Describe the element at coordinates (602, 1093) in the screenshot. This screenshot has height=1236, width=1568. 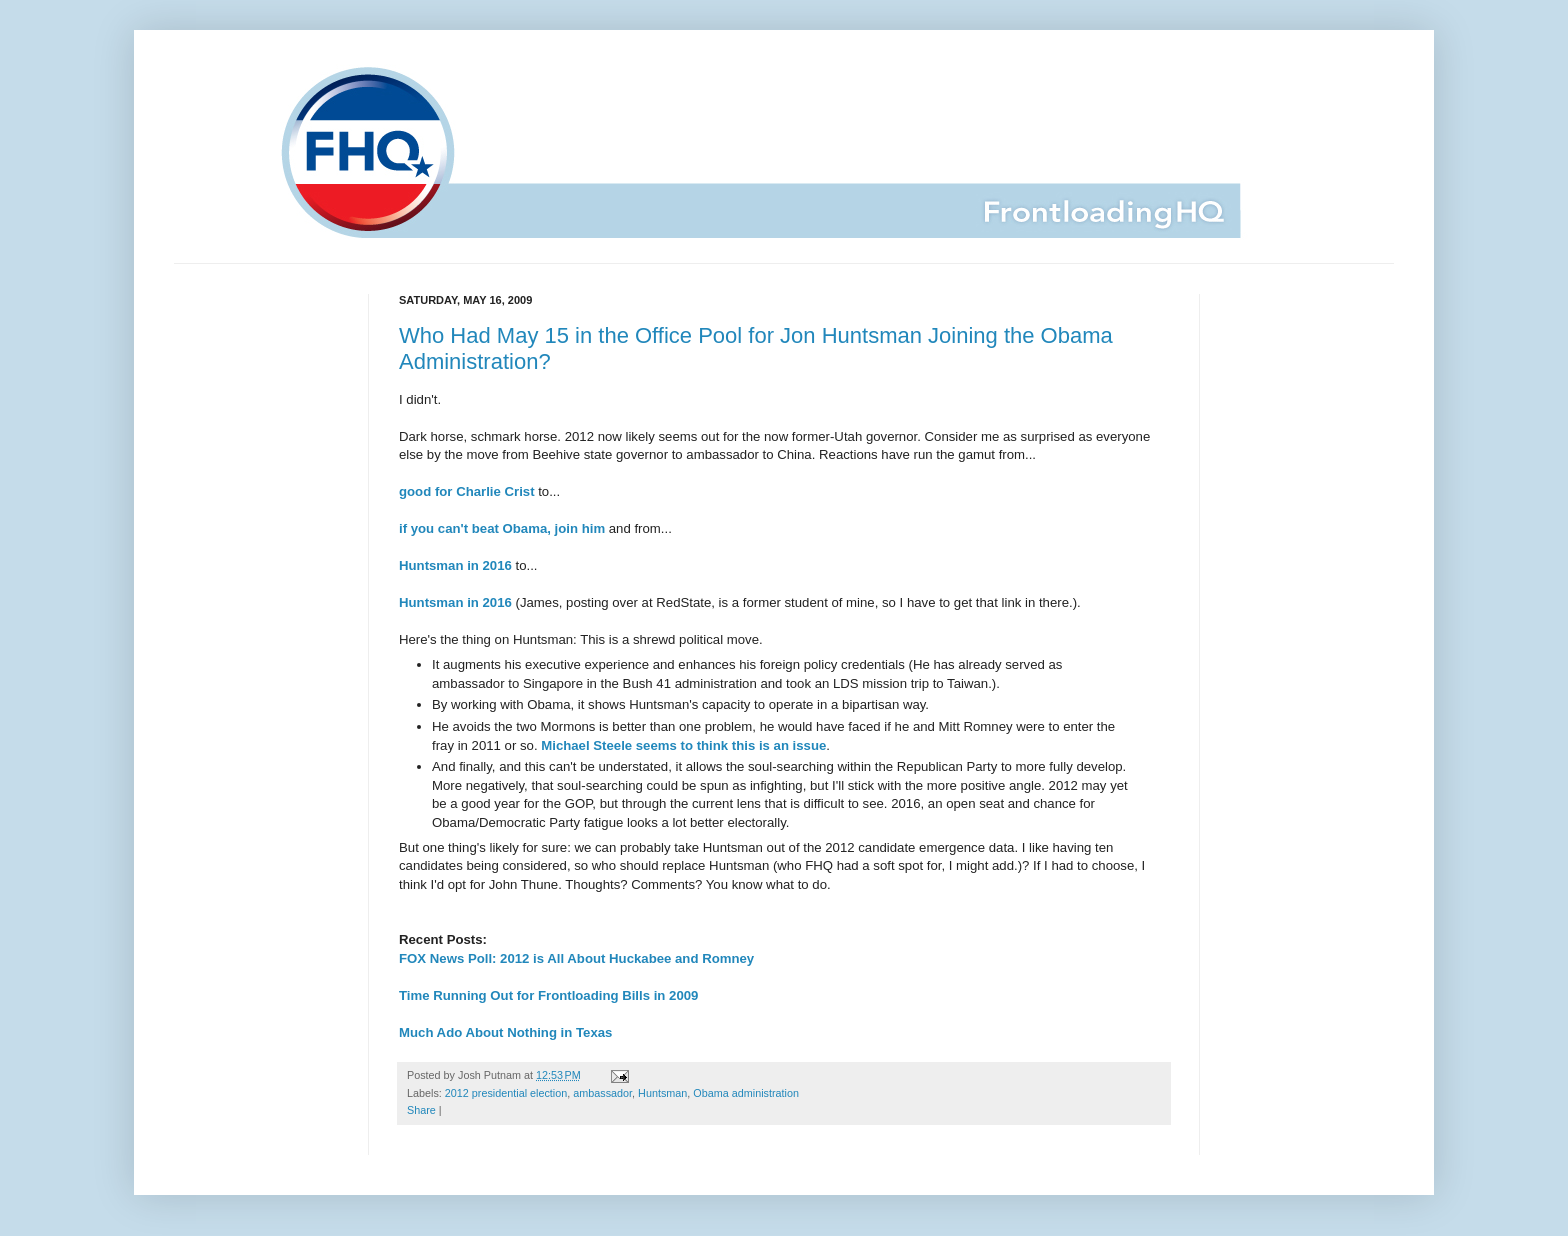
I see `ambassador` at that location.